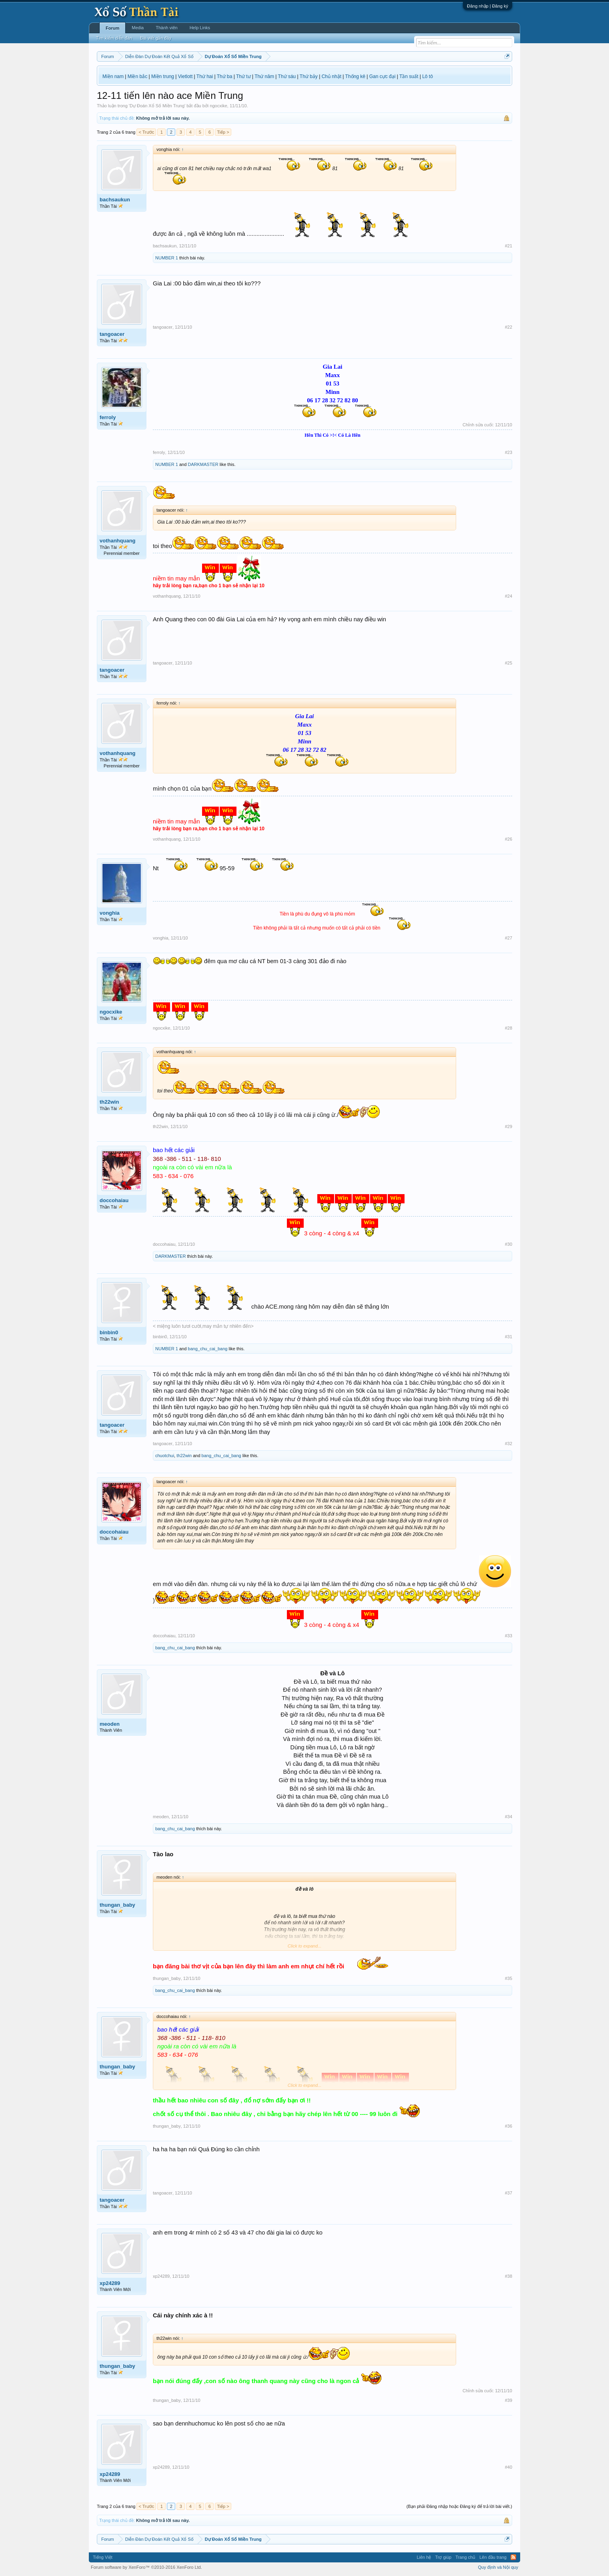 The width and height of the screenshot is (609, 2576). Describe the element at coordinates (112, 334) in the screenshot. I see `tangoacer` at that location.